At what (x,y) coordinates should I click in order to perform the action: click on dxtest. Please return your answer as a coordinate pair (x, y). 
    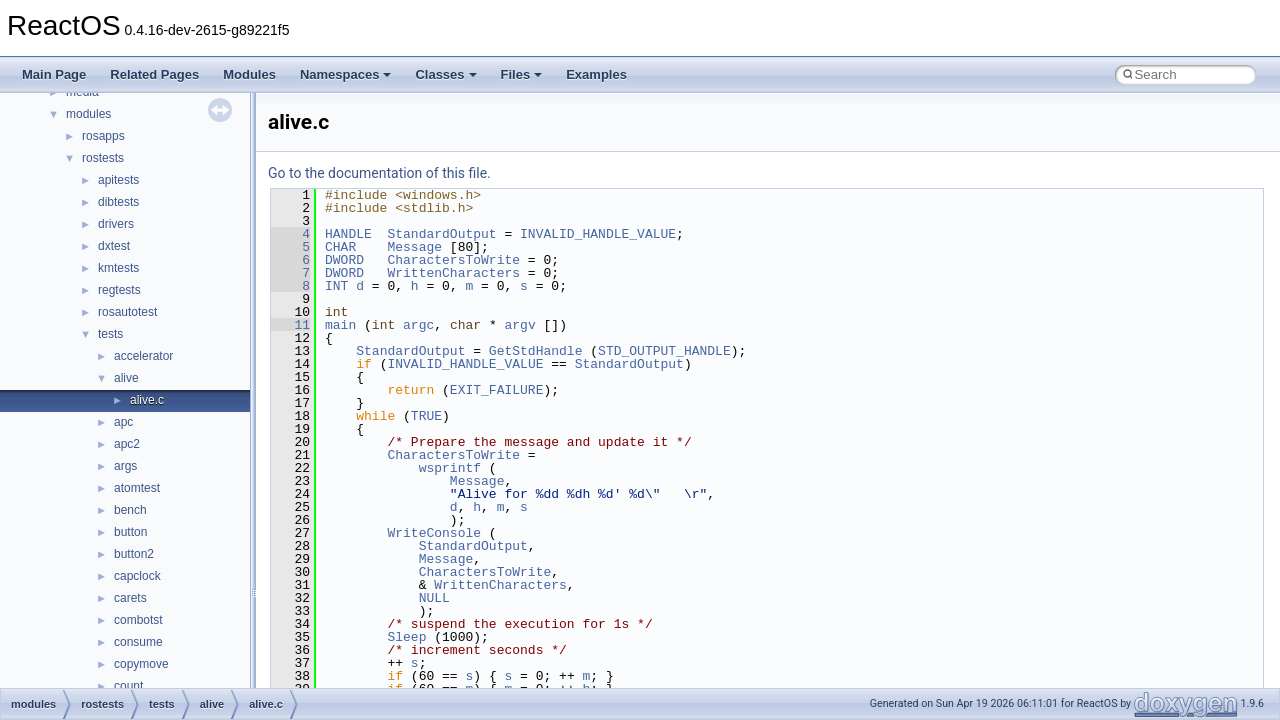
    Looking at the image, I should click on (114, 246).